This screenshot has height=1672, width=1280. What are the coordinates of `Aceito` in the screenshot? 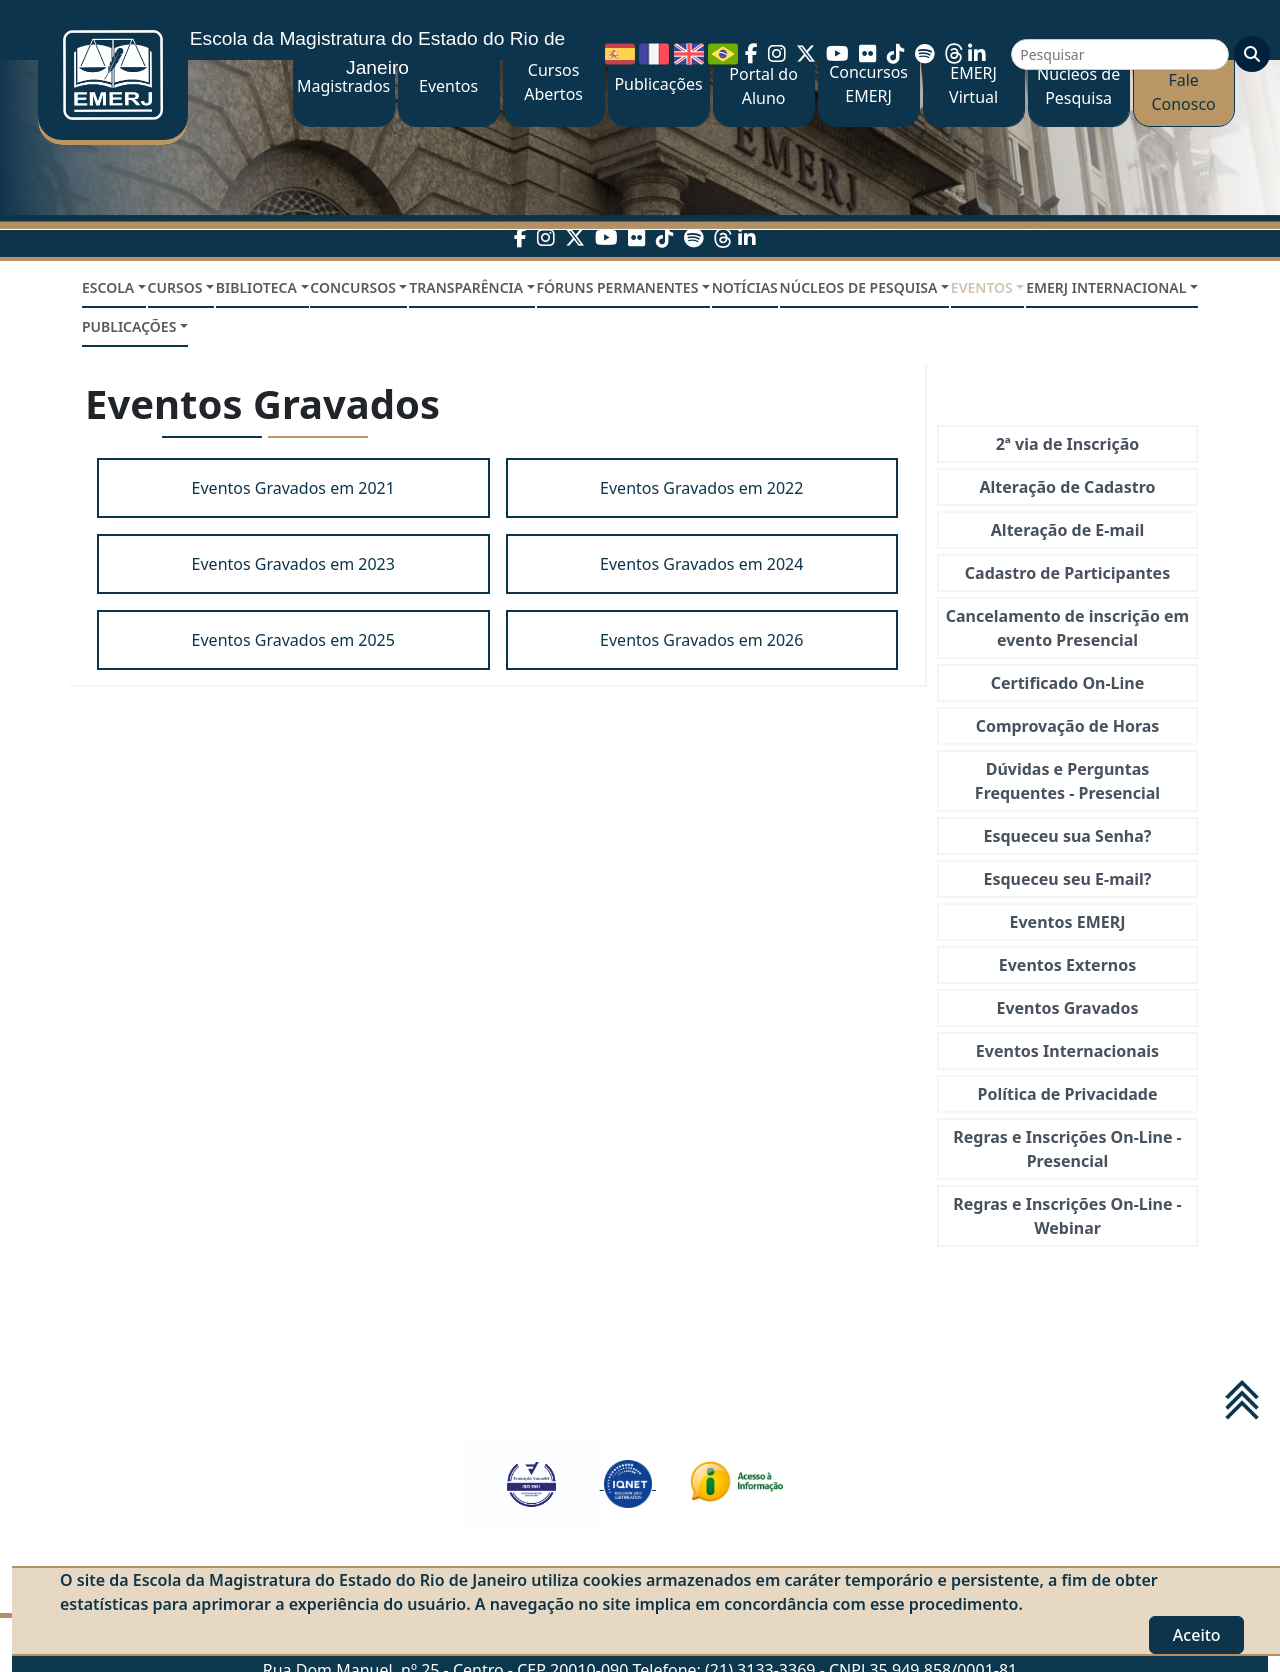 It's located at (1197, 1635).